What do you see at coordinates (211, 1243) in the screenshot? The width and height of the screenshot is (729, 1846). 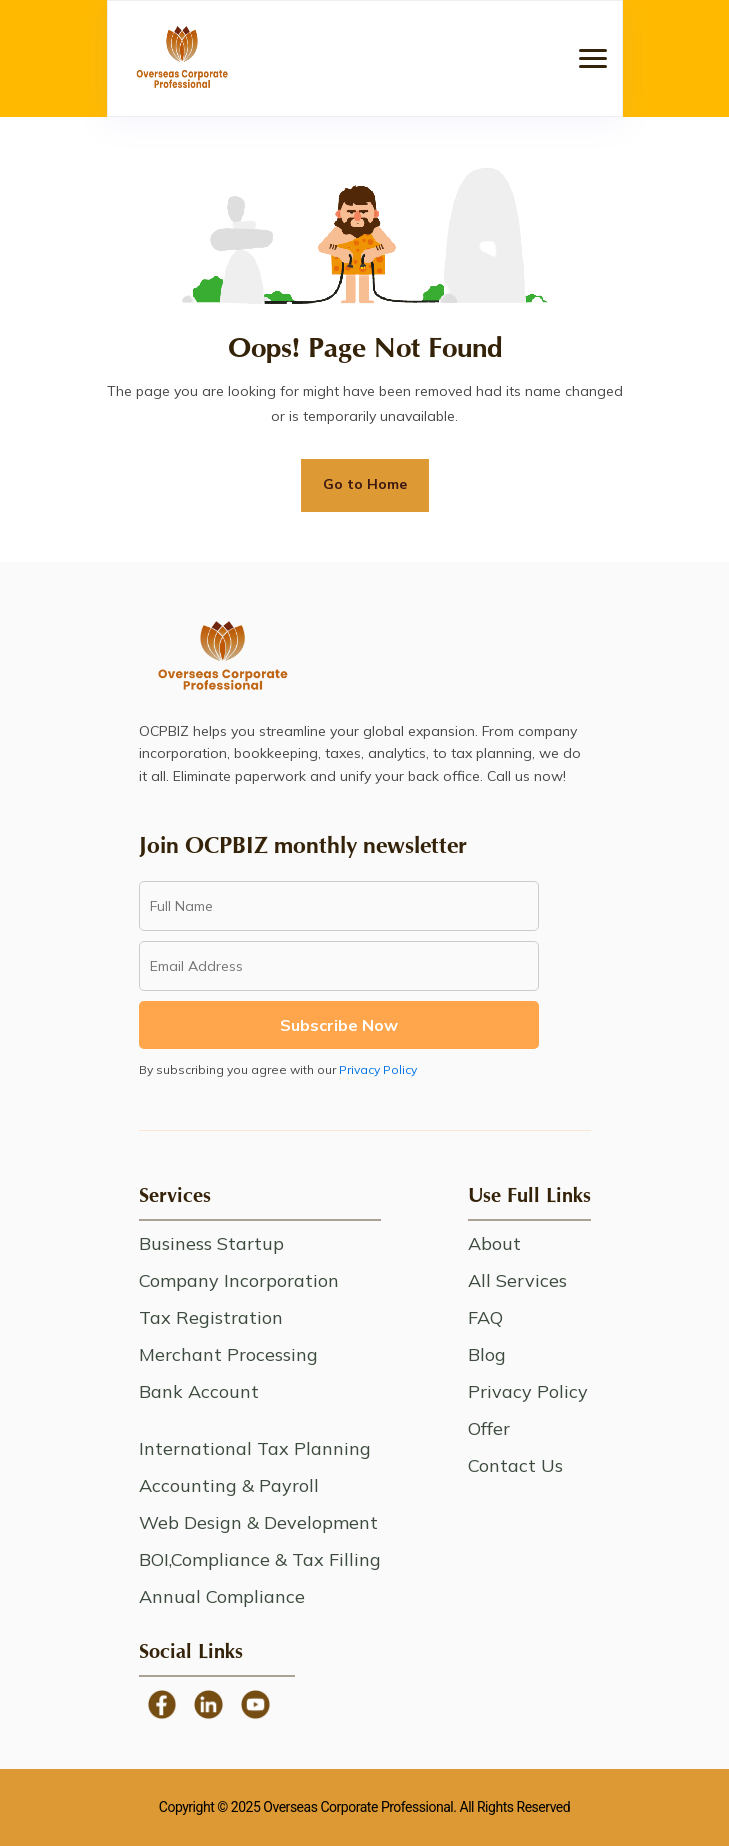 I see `Business Startup` at bounding box center [211, 1243].